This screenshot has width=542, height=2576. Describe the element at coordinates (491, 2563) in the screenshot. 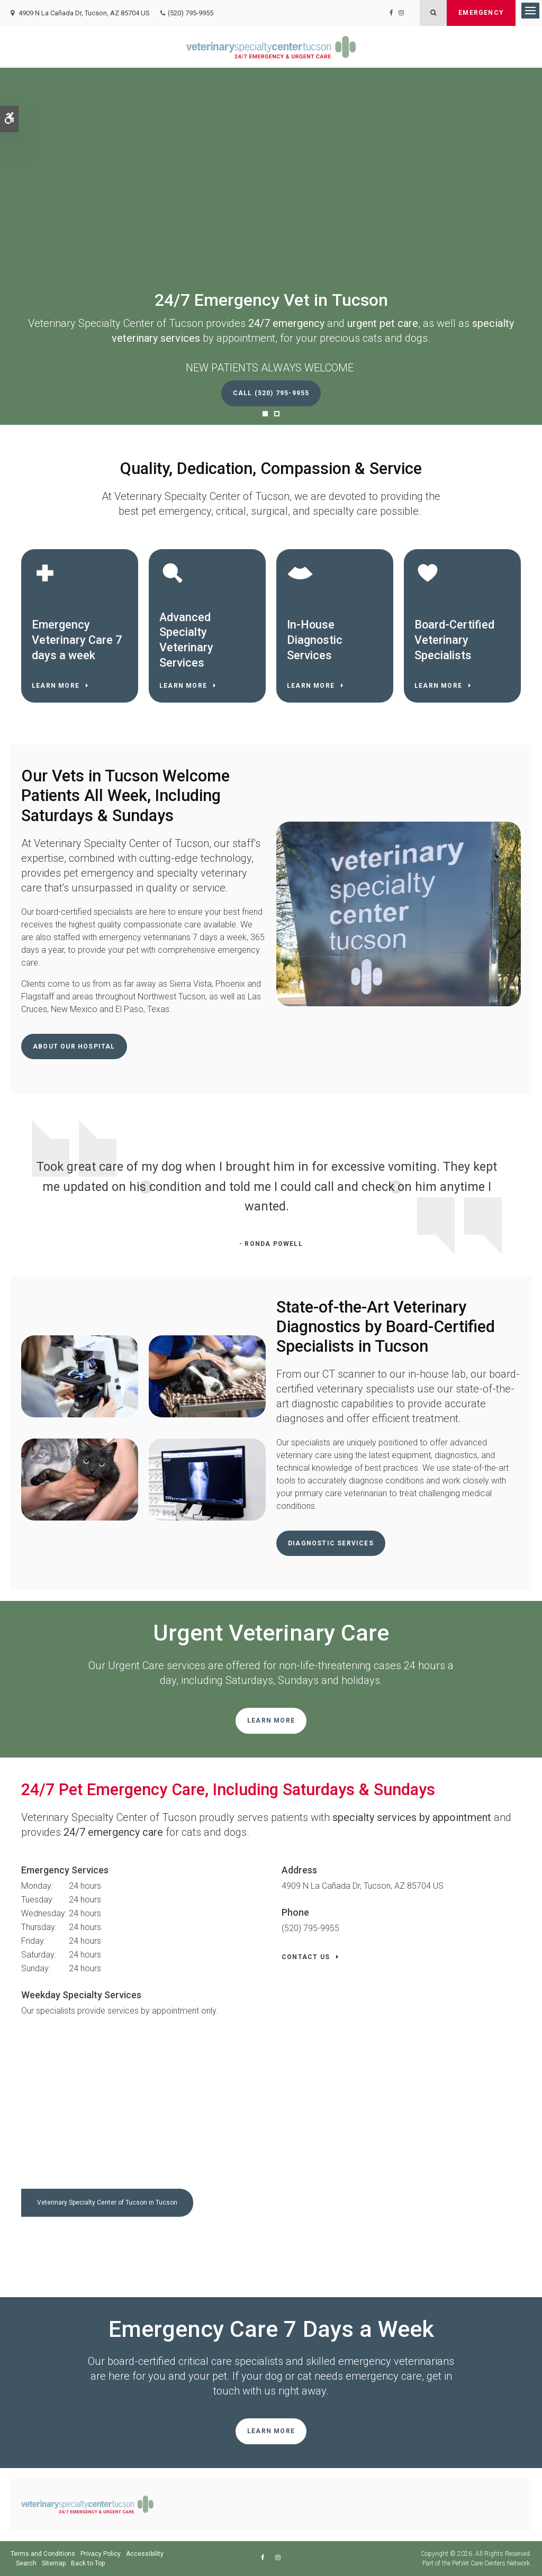

I see `PetVet Care Centers Network [PetVet Care Centers Network | Opens in a new tab]` at that location.